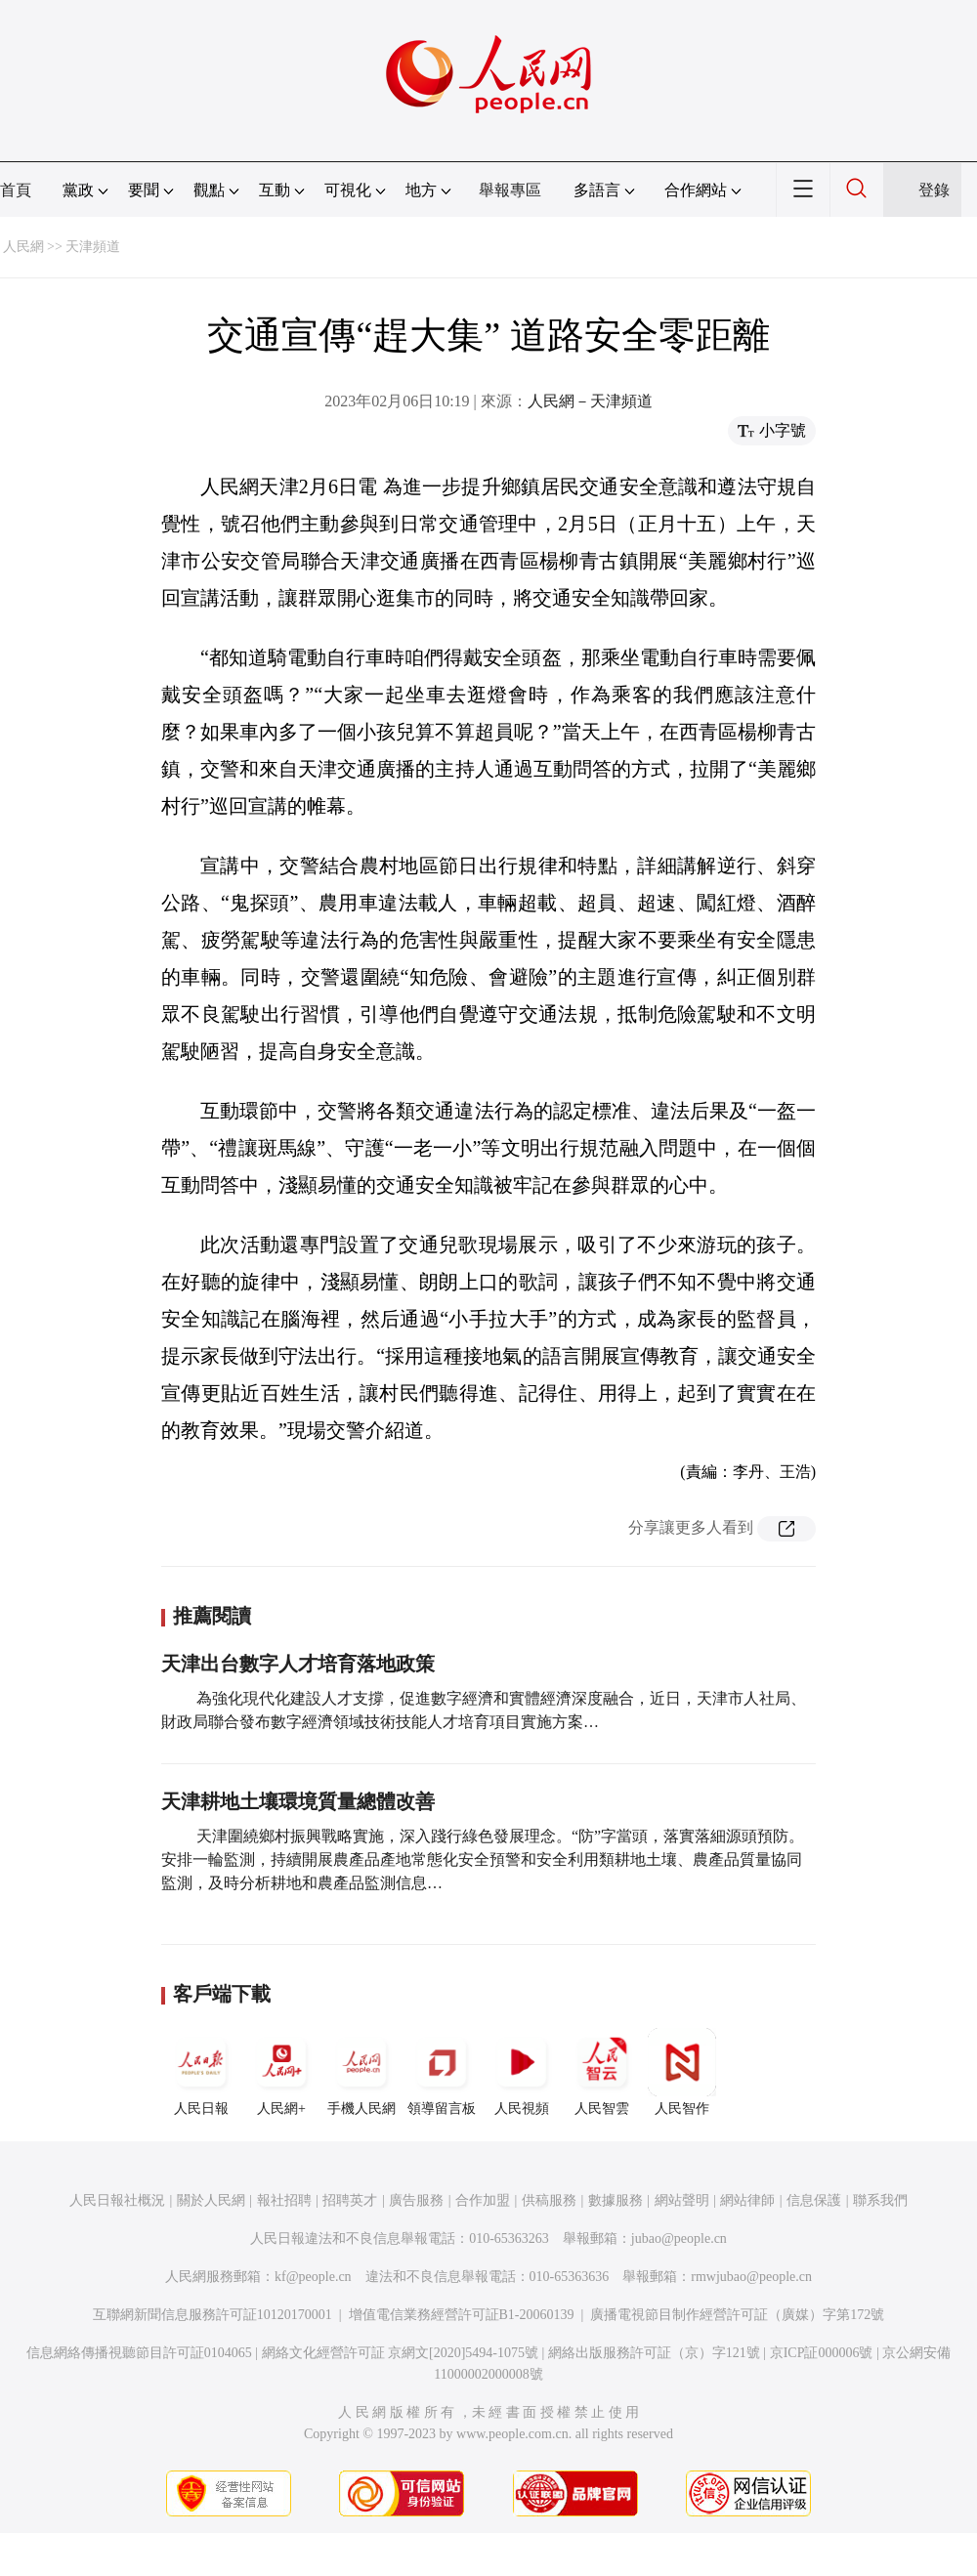 This screenshot has width=977, height=2576. Describe the element at coordinates (510, 190) in the screenshot. I see `舉報專區` at that location.